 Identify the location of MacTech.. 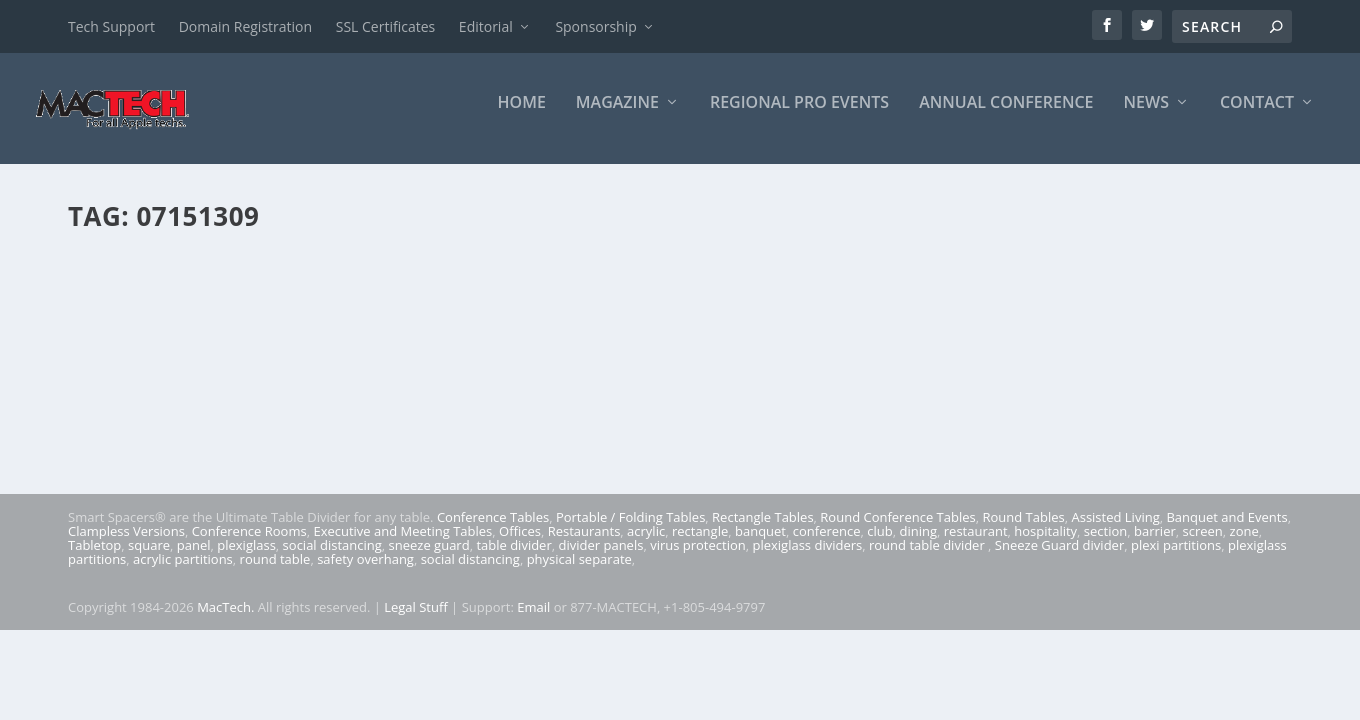
(225, 620).